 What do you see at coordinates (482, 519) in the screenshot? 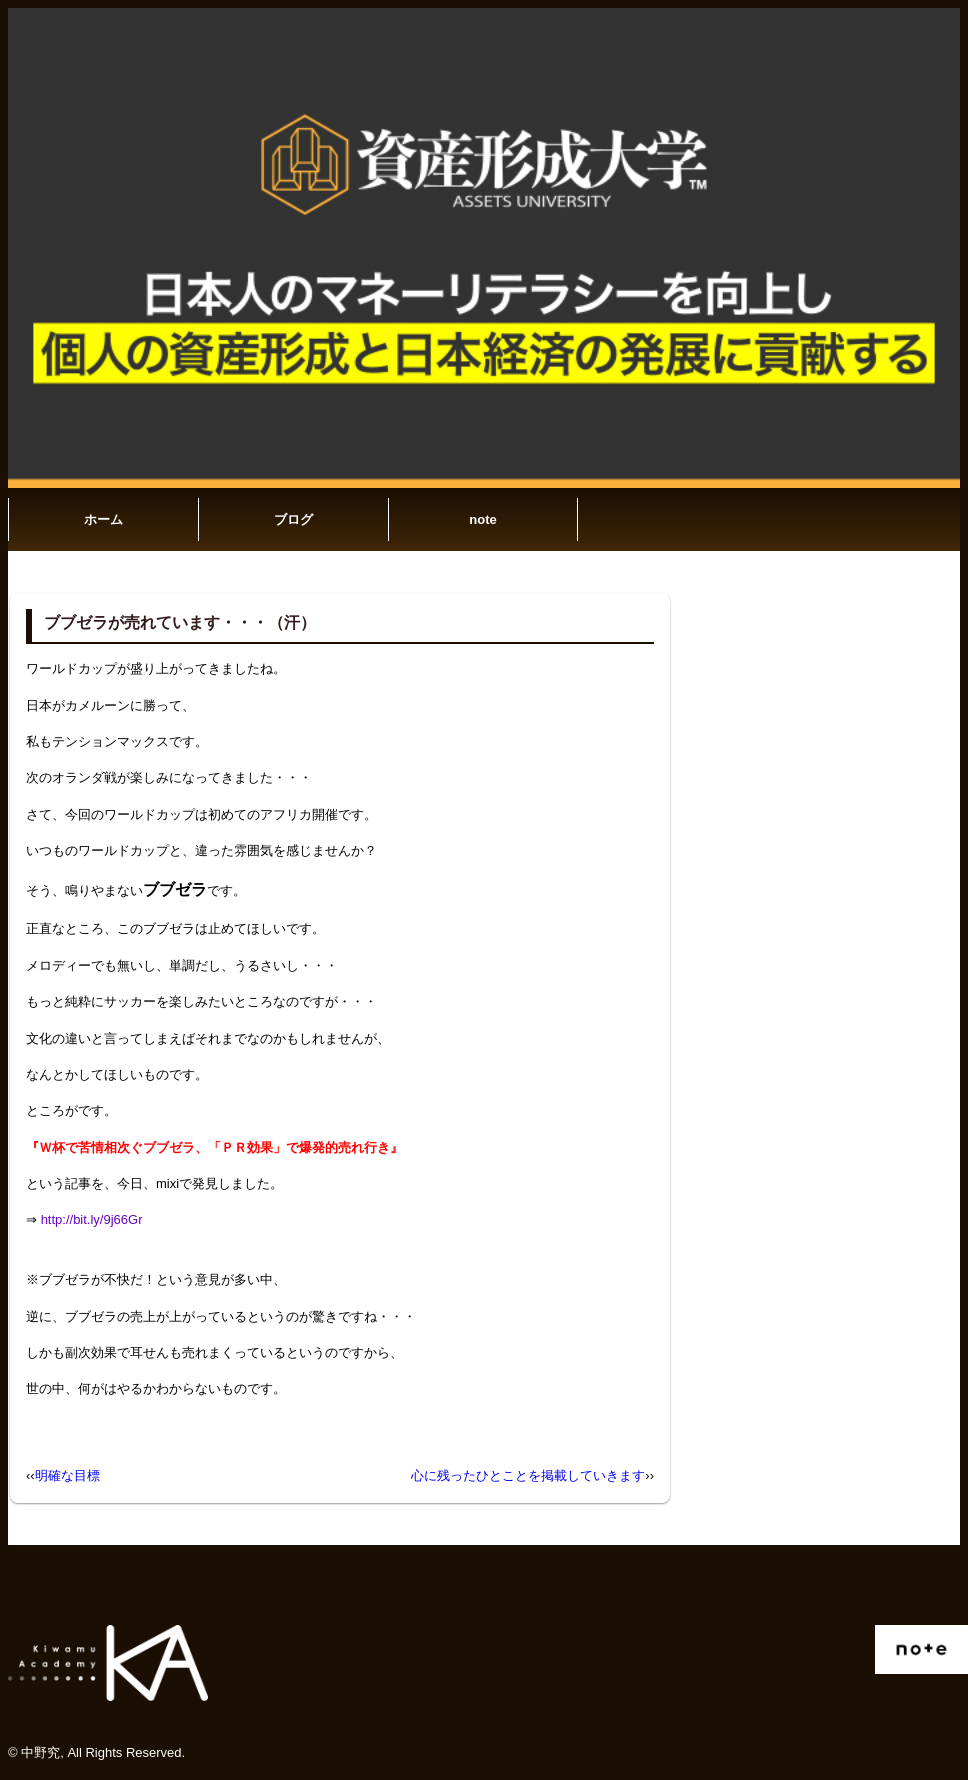
I see `note` at bounding box center [482, 519].